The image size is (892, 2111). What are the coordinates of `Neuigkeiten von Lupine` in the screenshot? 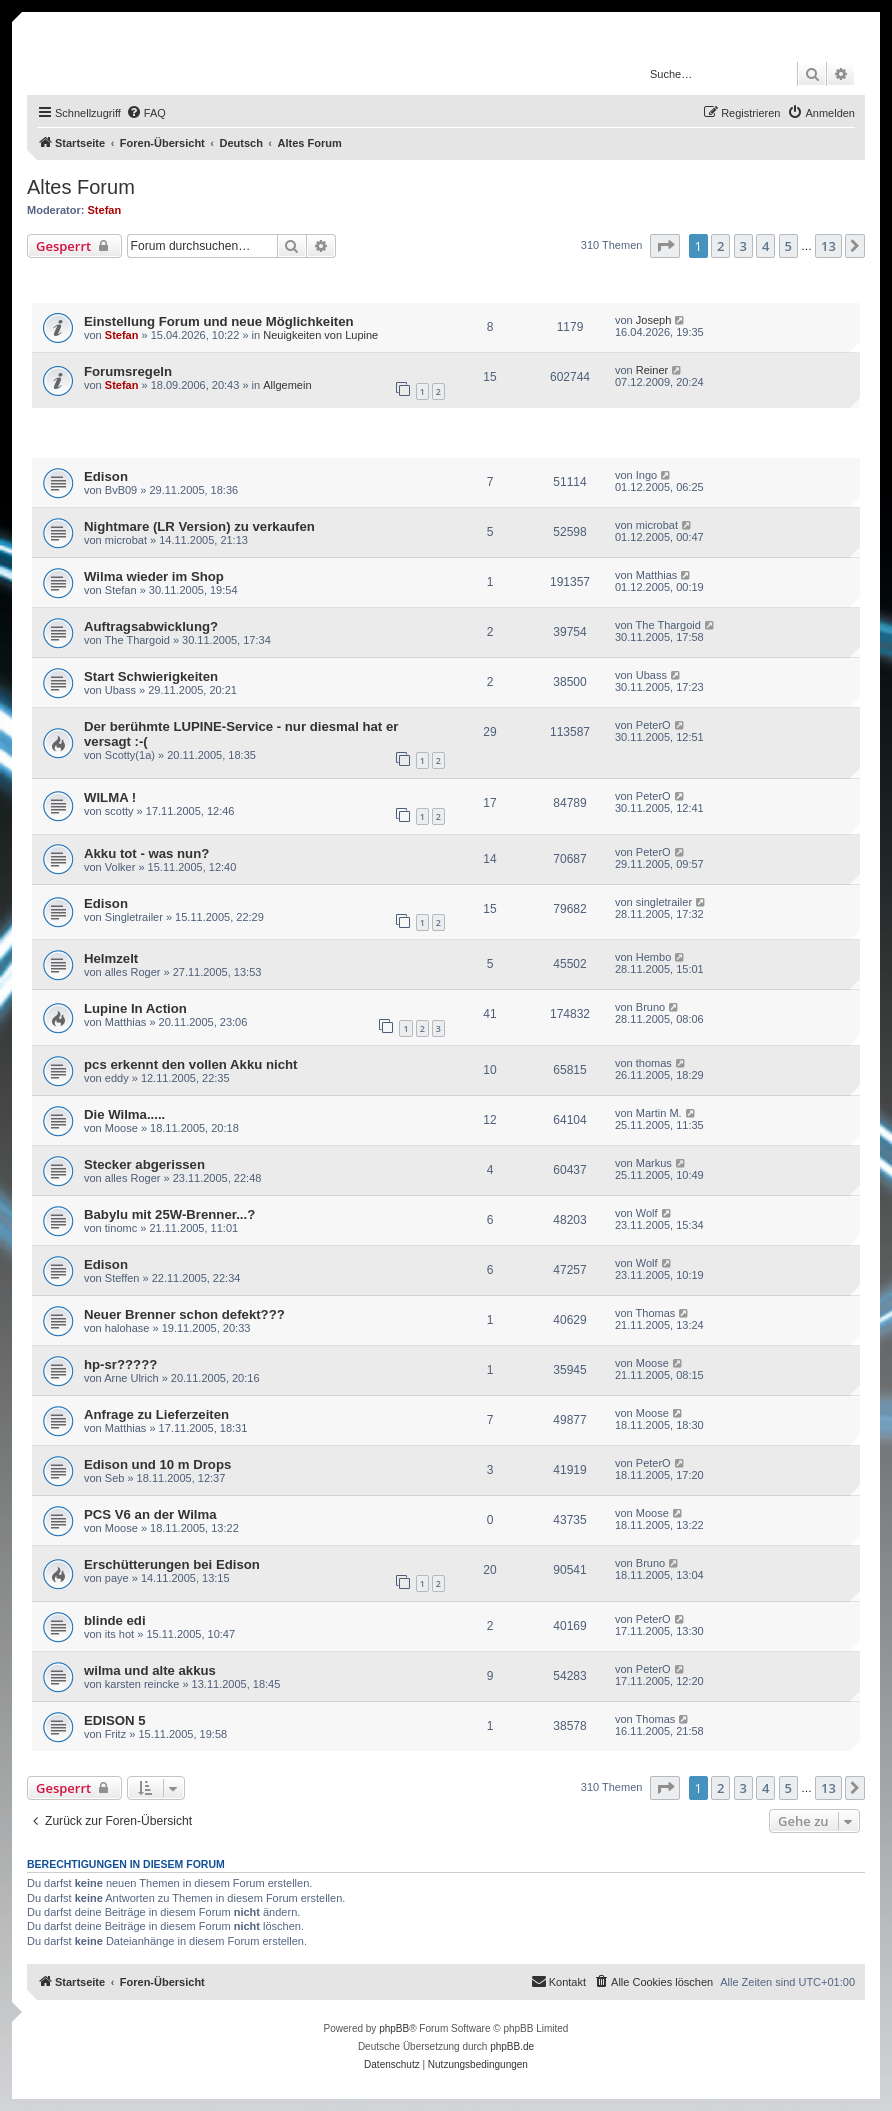 It's located at (320, 335).